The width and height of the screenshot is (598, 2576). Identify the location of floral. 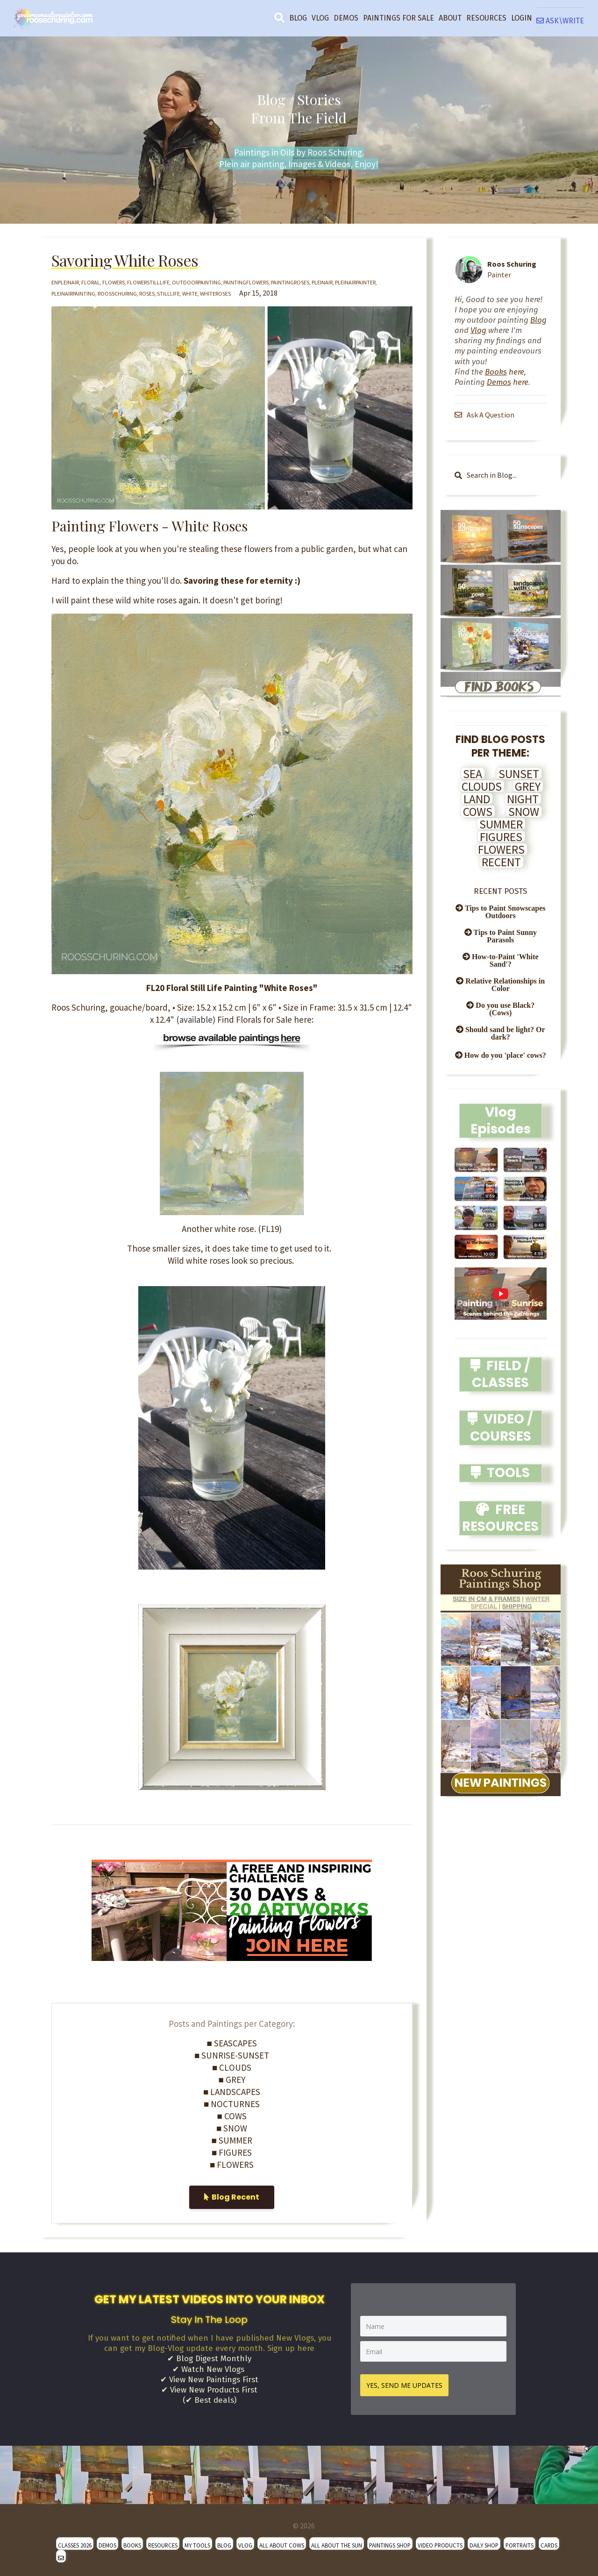
(90, 282).